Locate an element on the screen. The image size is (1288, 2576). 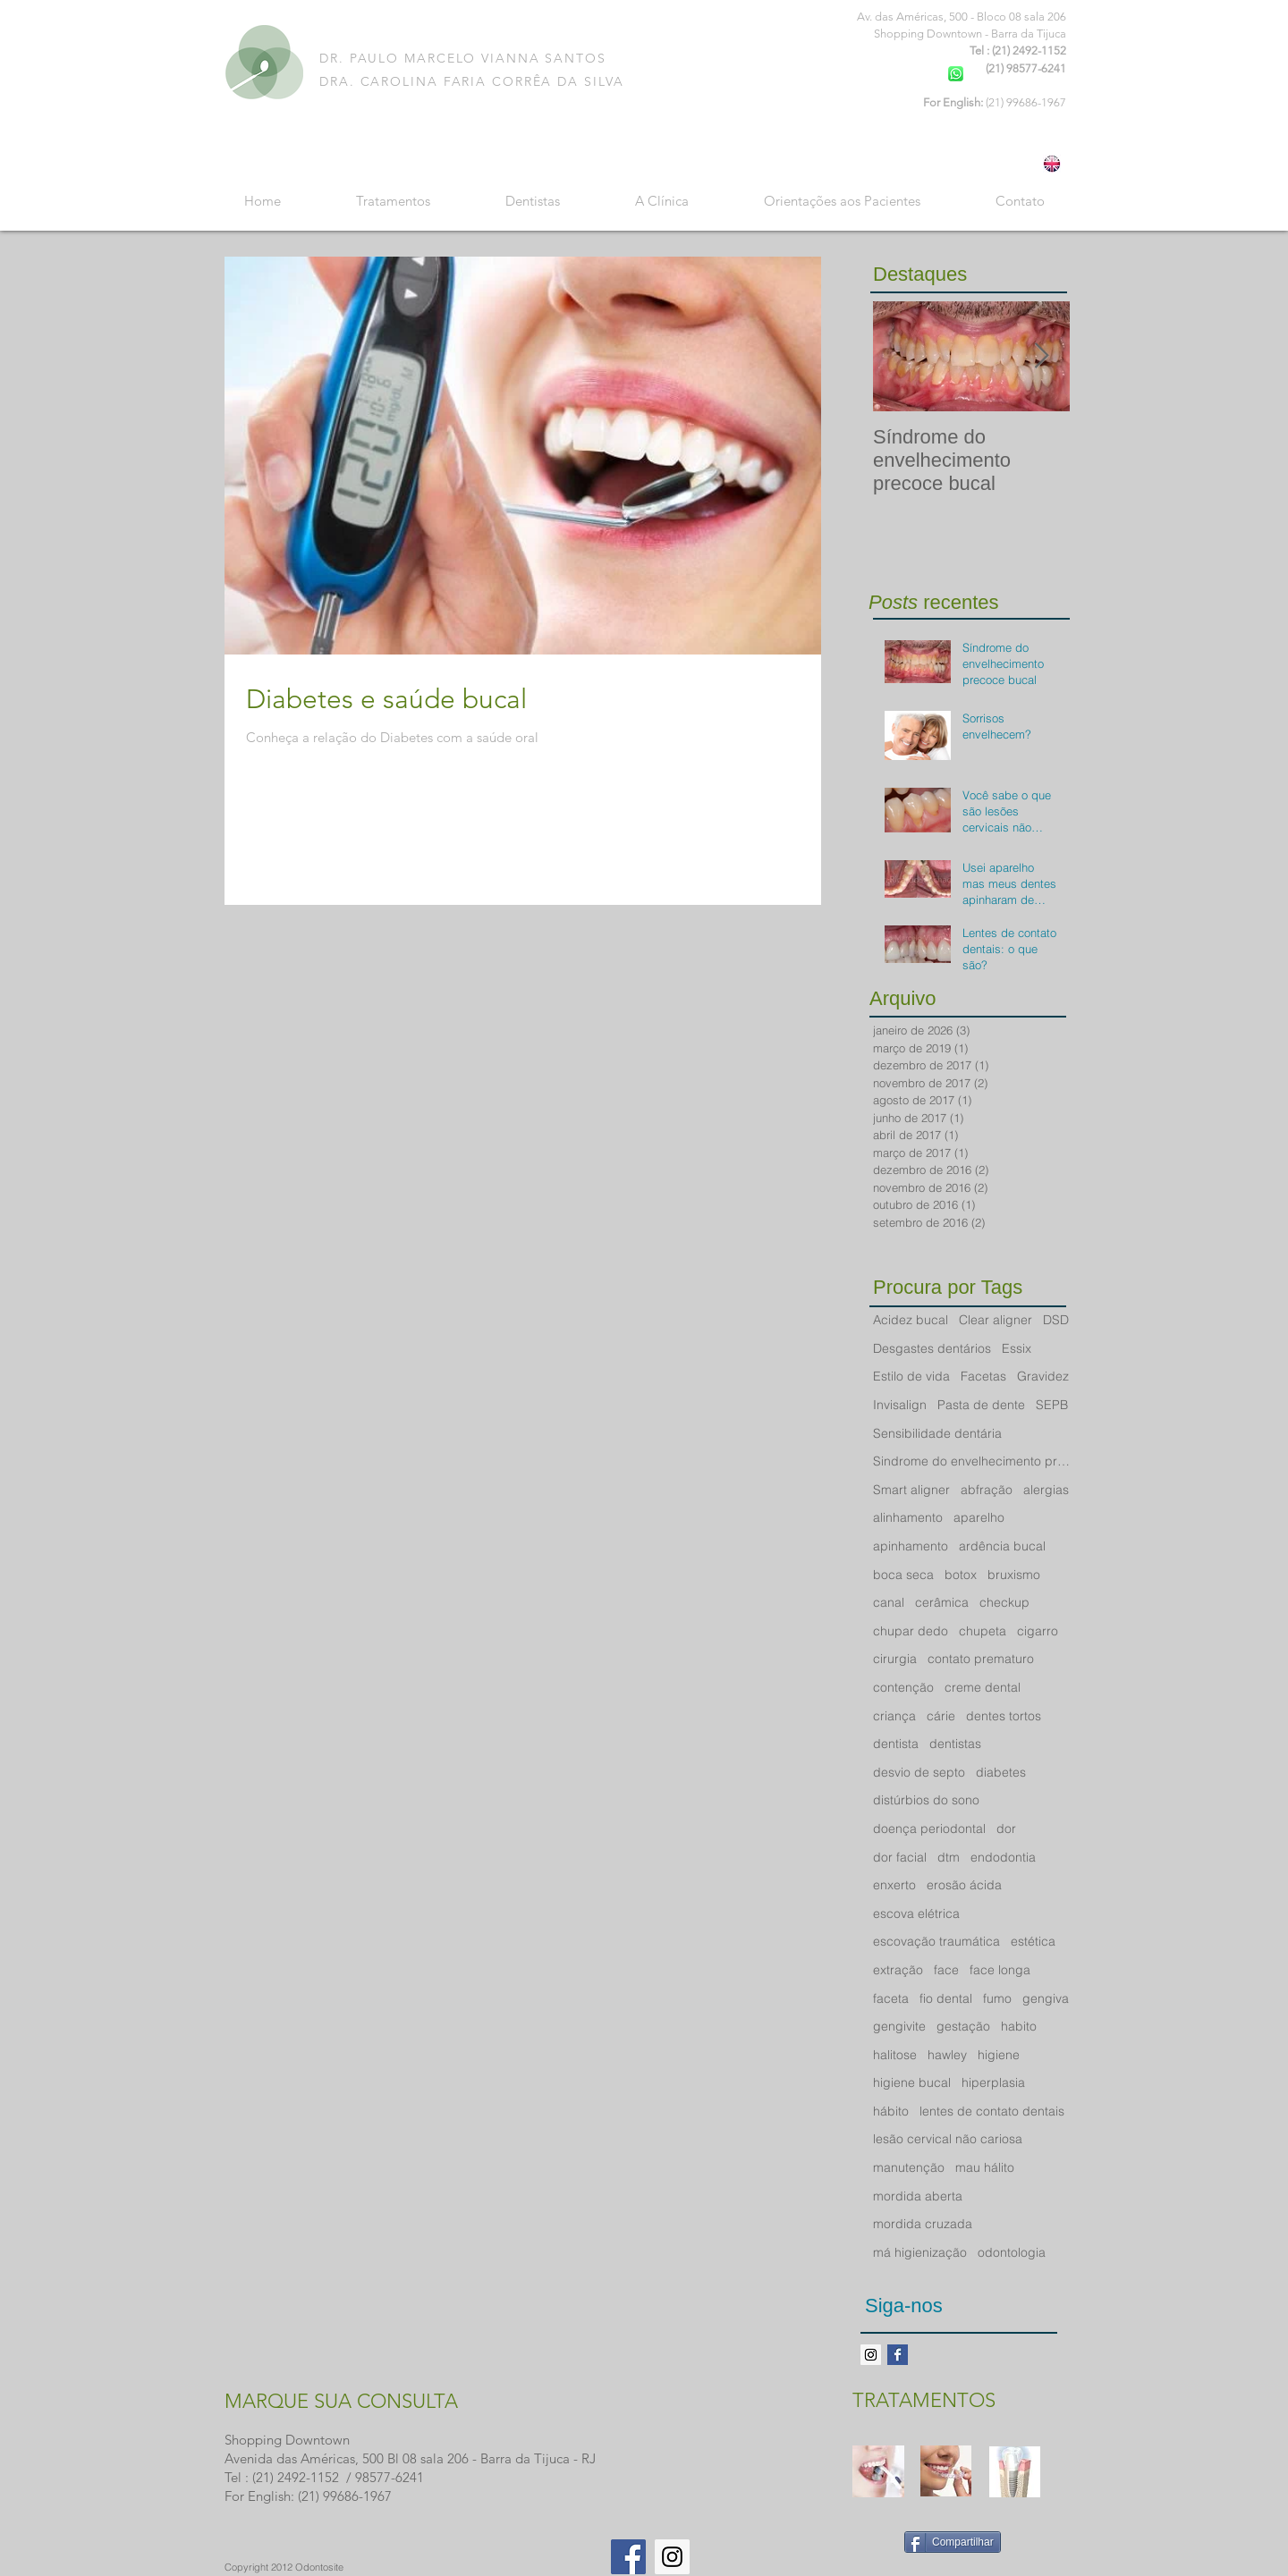
criança is located at coordinates (894, 1716).